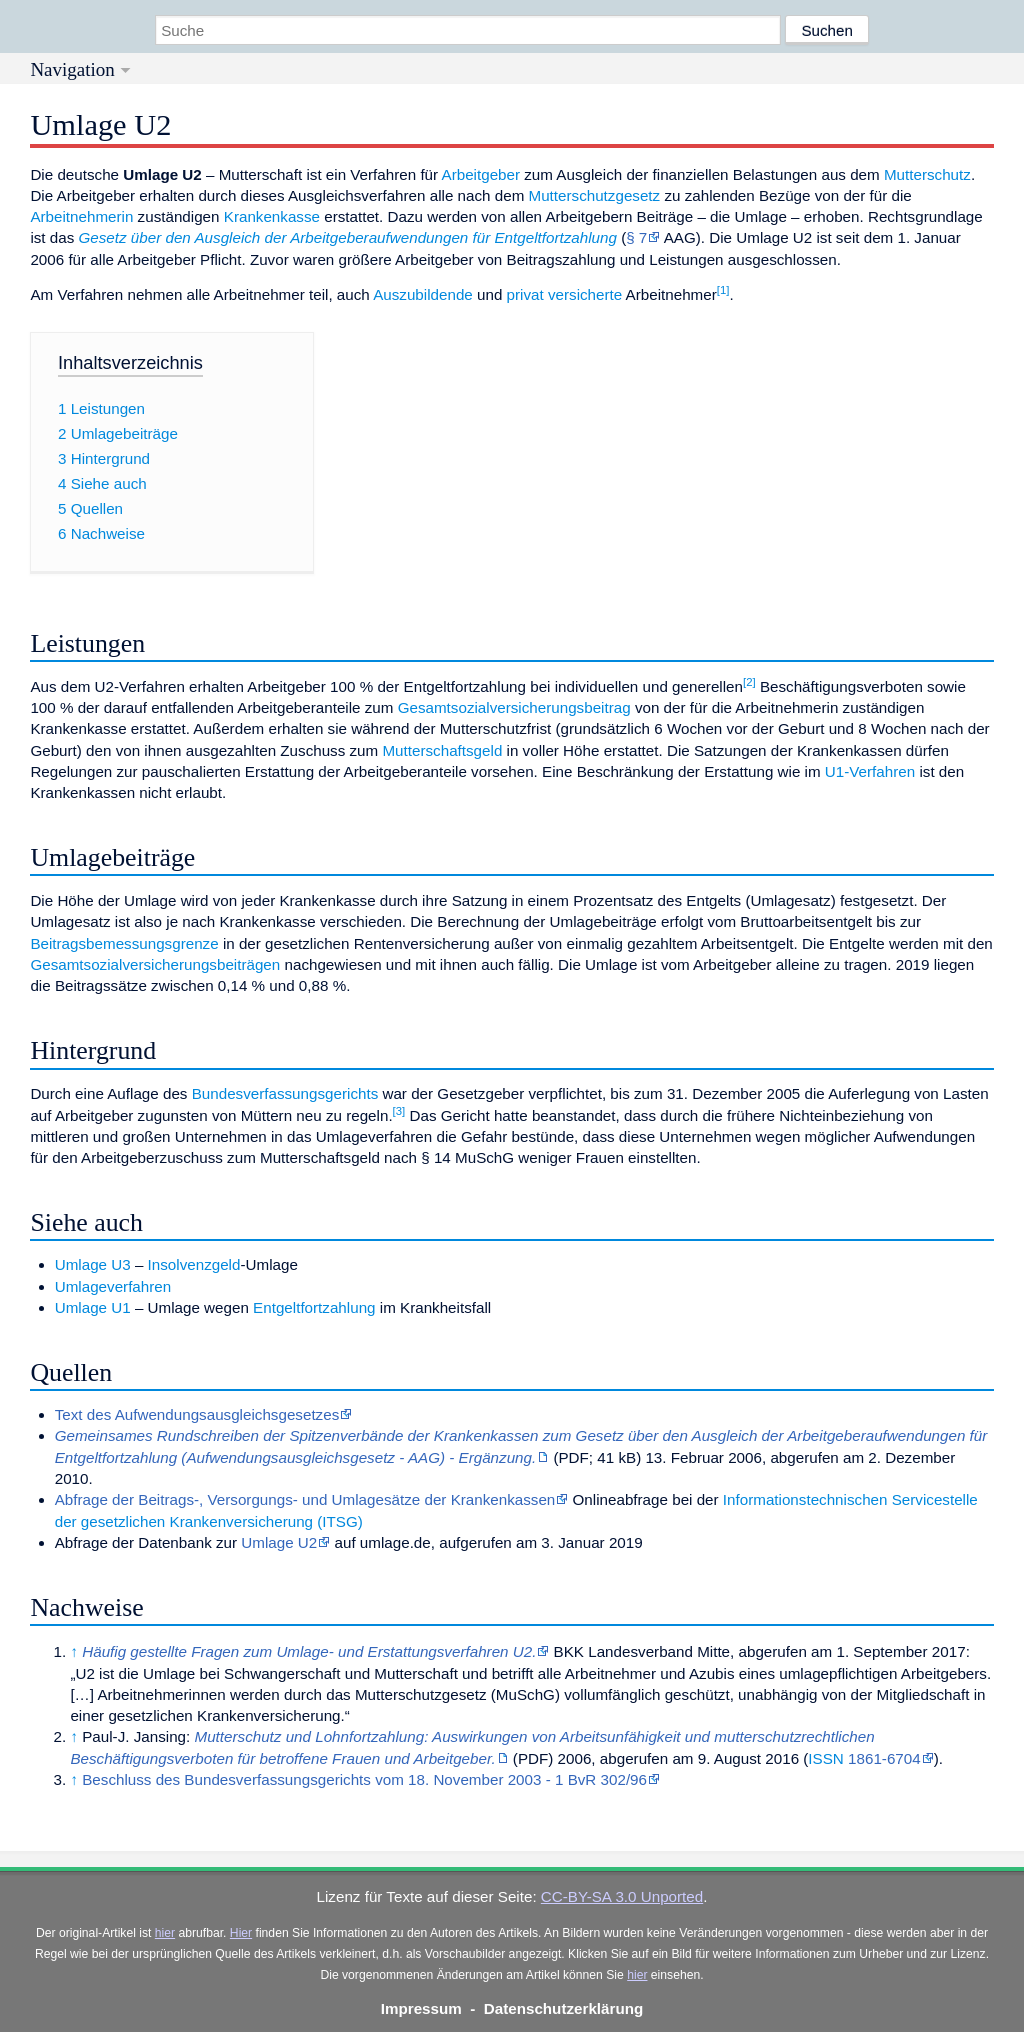 Image resolution: width=1024 pixels, height=2032 pixels. What do you see at coordinates (81, 216) in the screenshot?
I see `Arbeitnehmerin` at bounding box center [81, 216].